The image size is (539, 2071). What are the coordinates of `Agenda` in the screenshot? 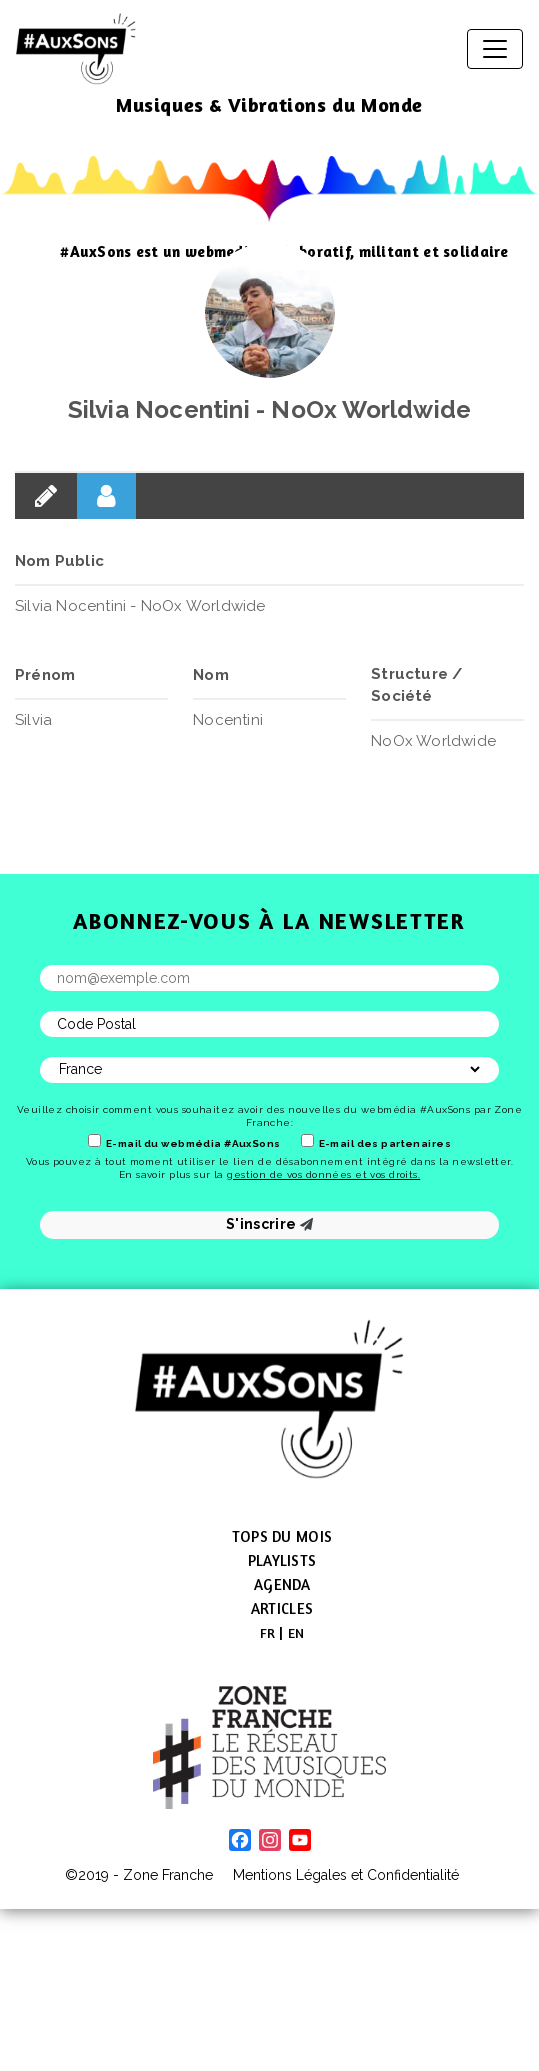 It's located at (282, 1584).